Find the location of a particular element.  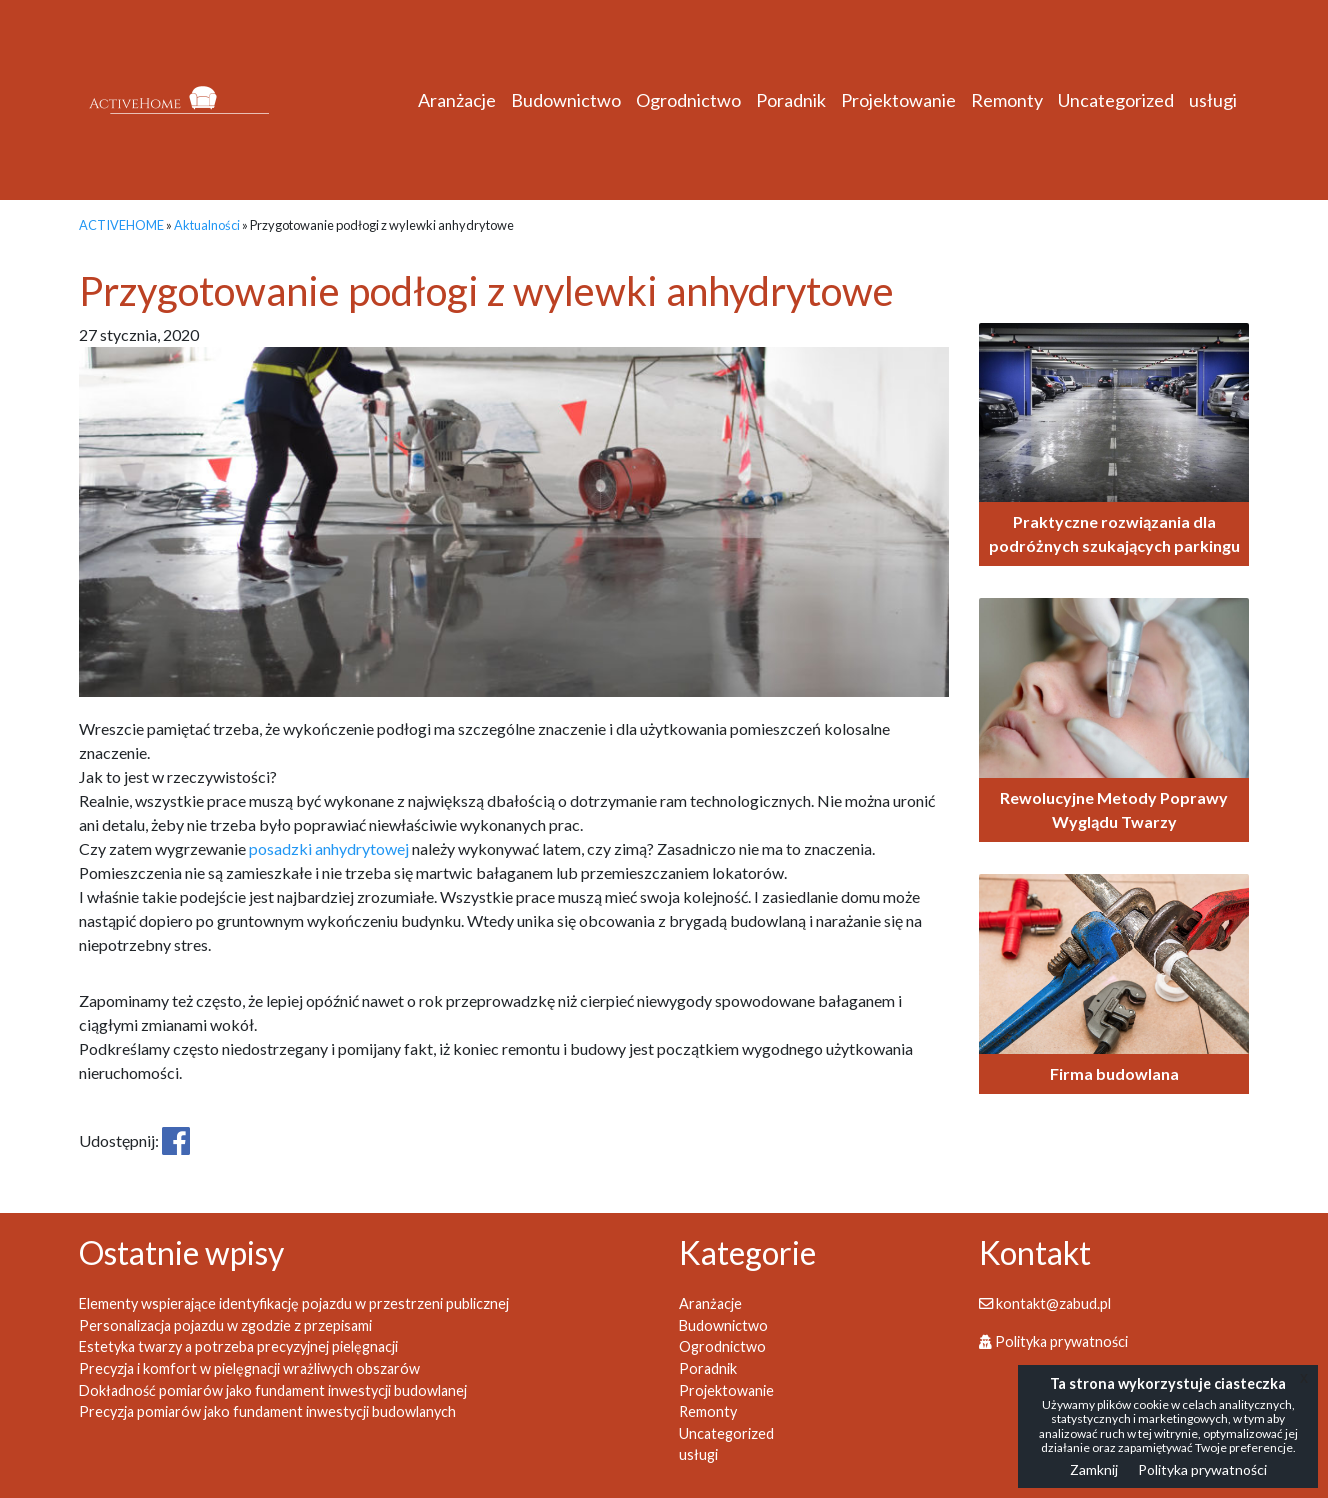

Ogrodnictwo is located at coordinates (688, 100).